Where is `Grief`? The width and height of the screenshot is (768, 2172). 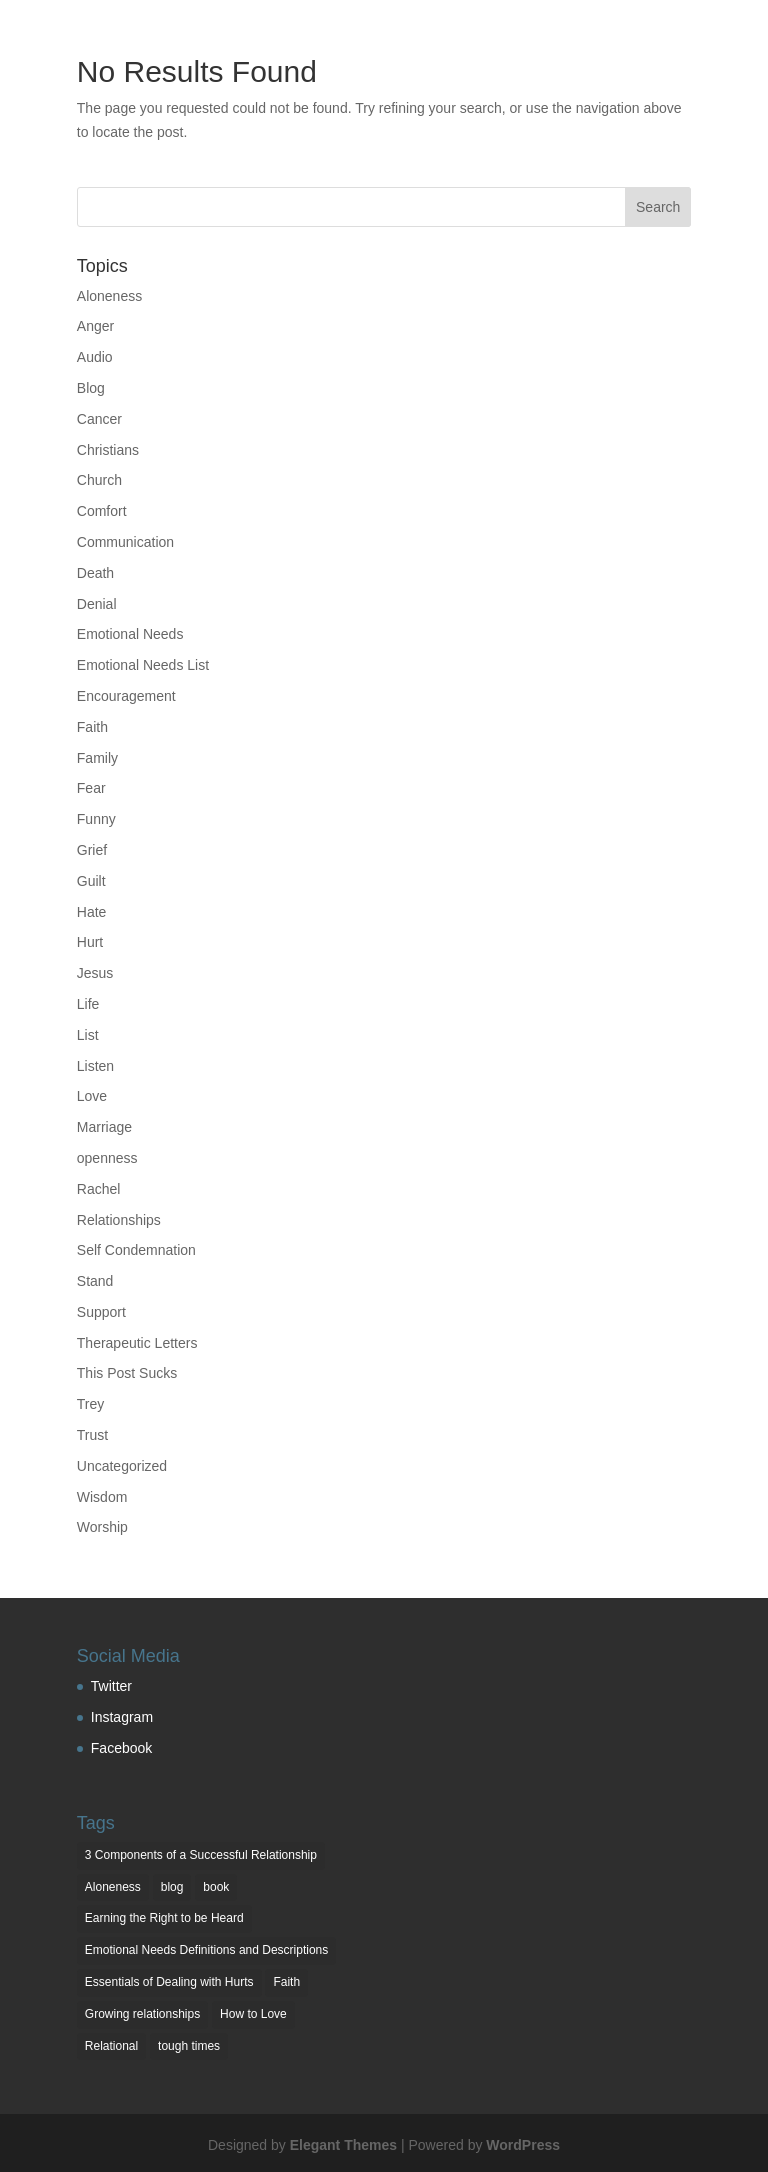
Grief is located at coordinates (92, 850).